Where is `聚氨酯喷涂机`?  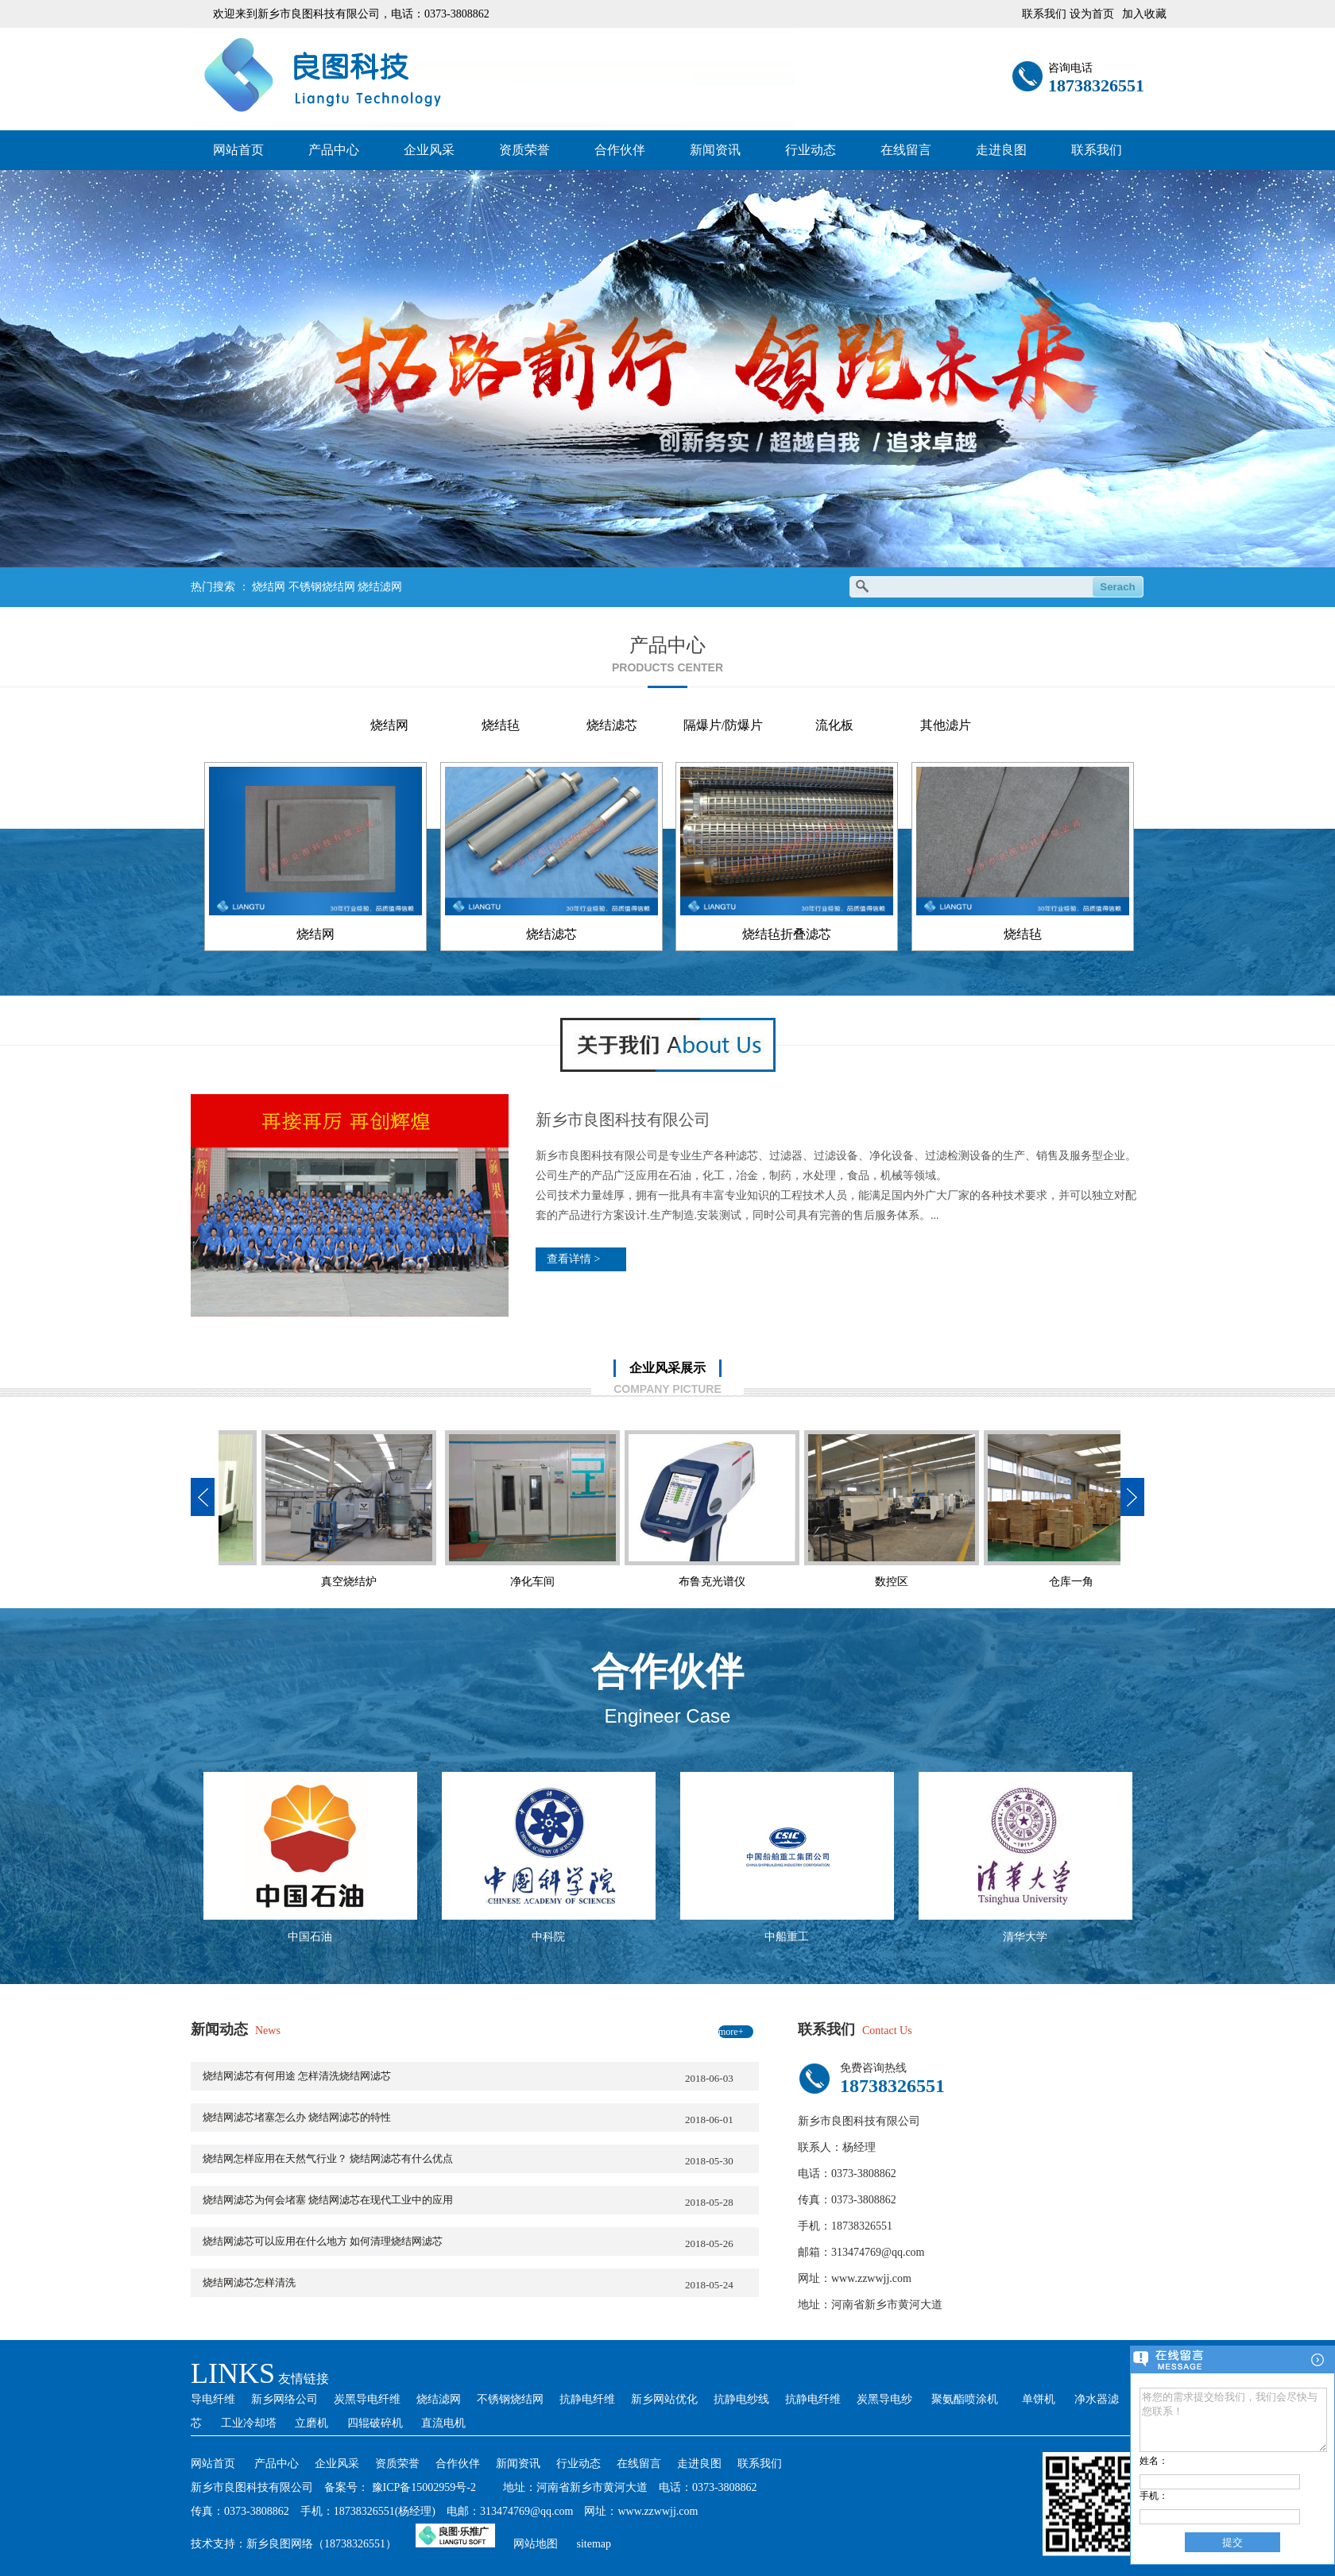 聚氨酯喷涂机 is located at coordinates (964, 2399).